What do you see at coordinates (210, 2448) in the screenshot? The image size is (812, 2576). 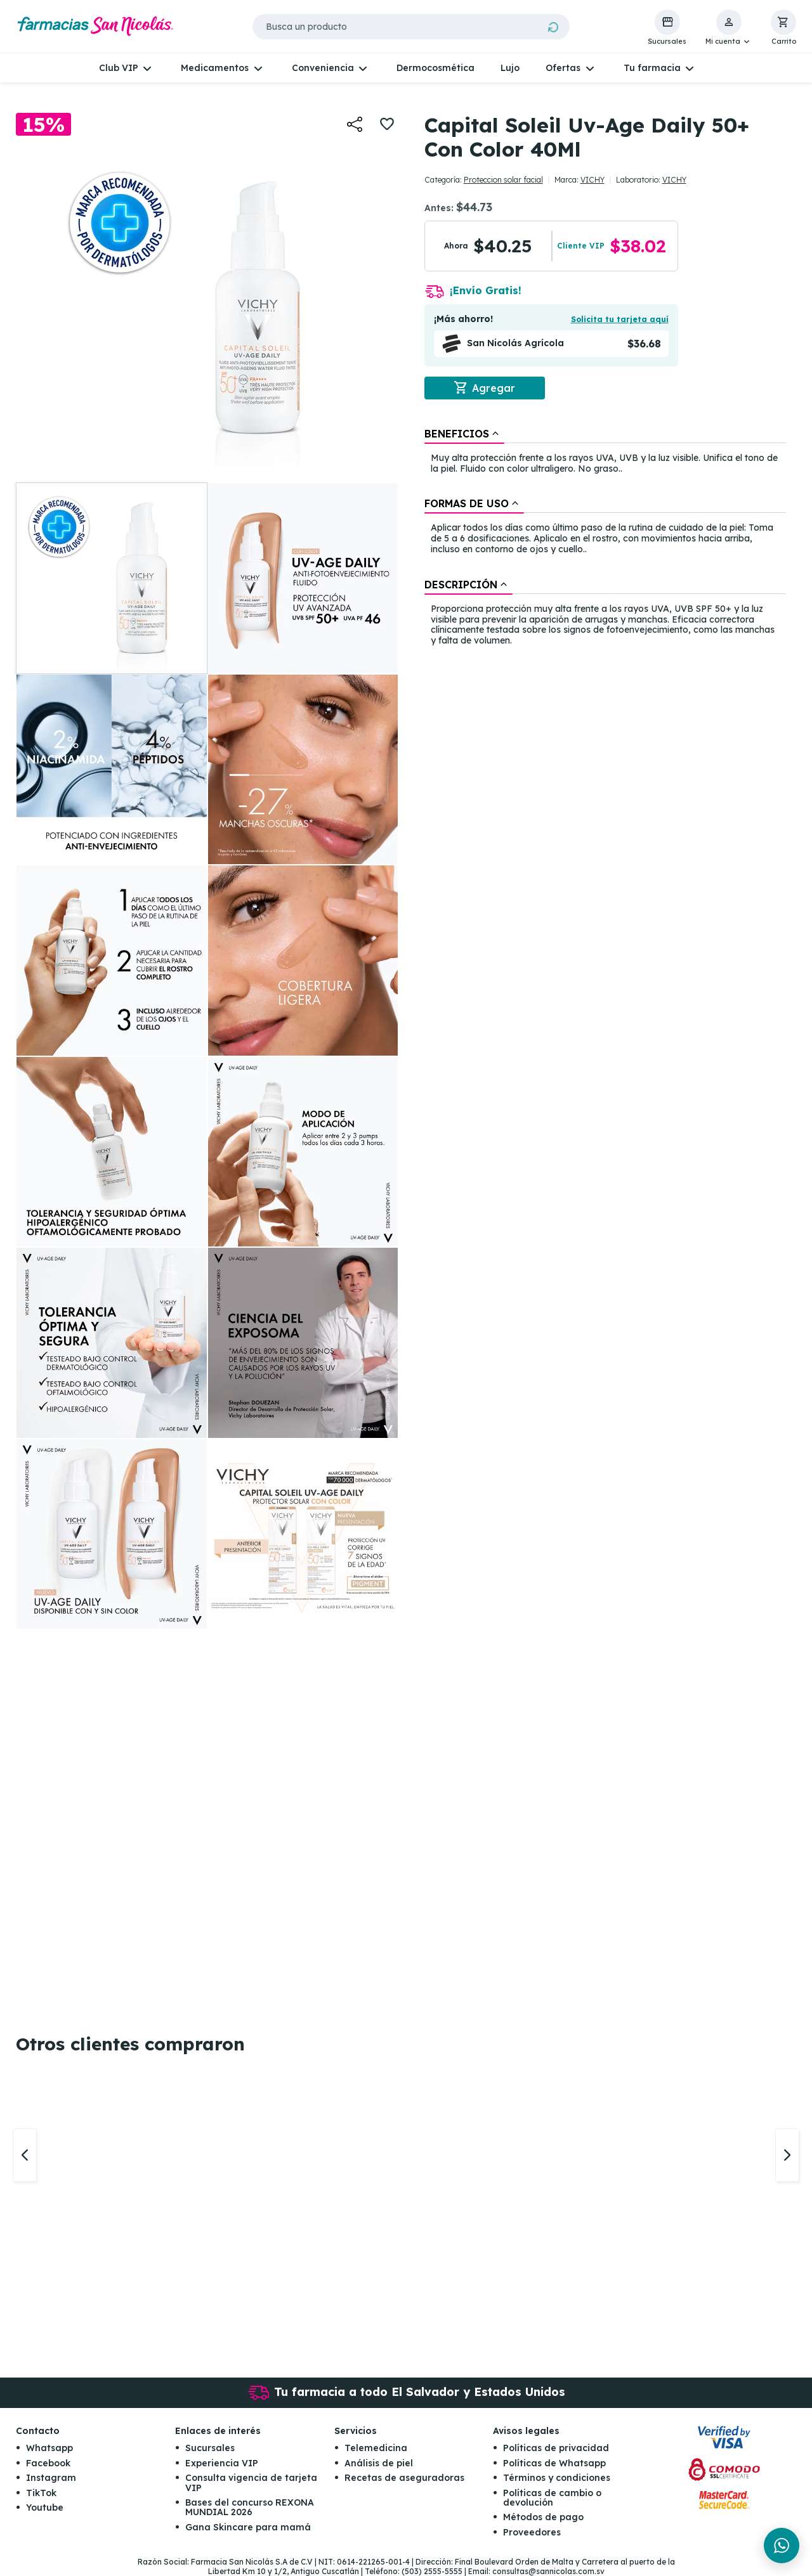 I see `Sucursales` at bounding box center [210, 2448].